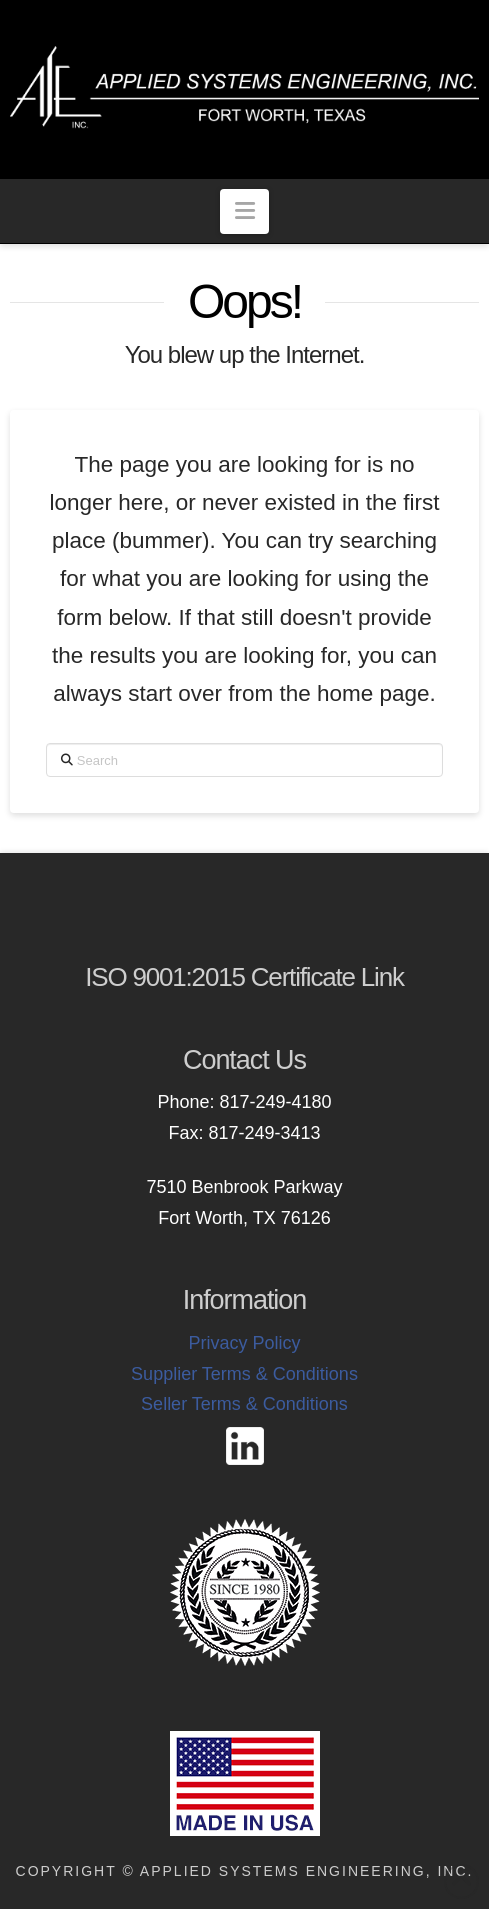  I want to click on Applied Systems Engineering, Inc., so click(307, 1871).